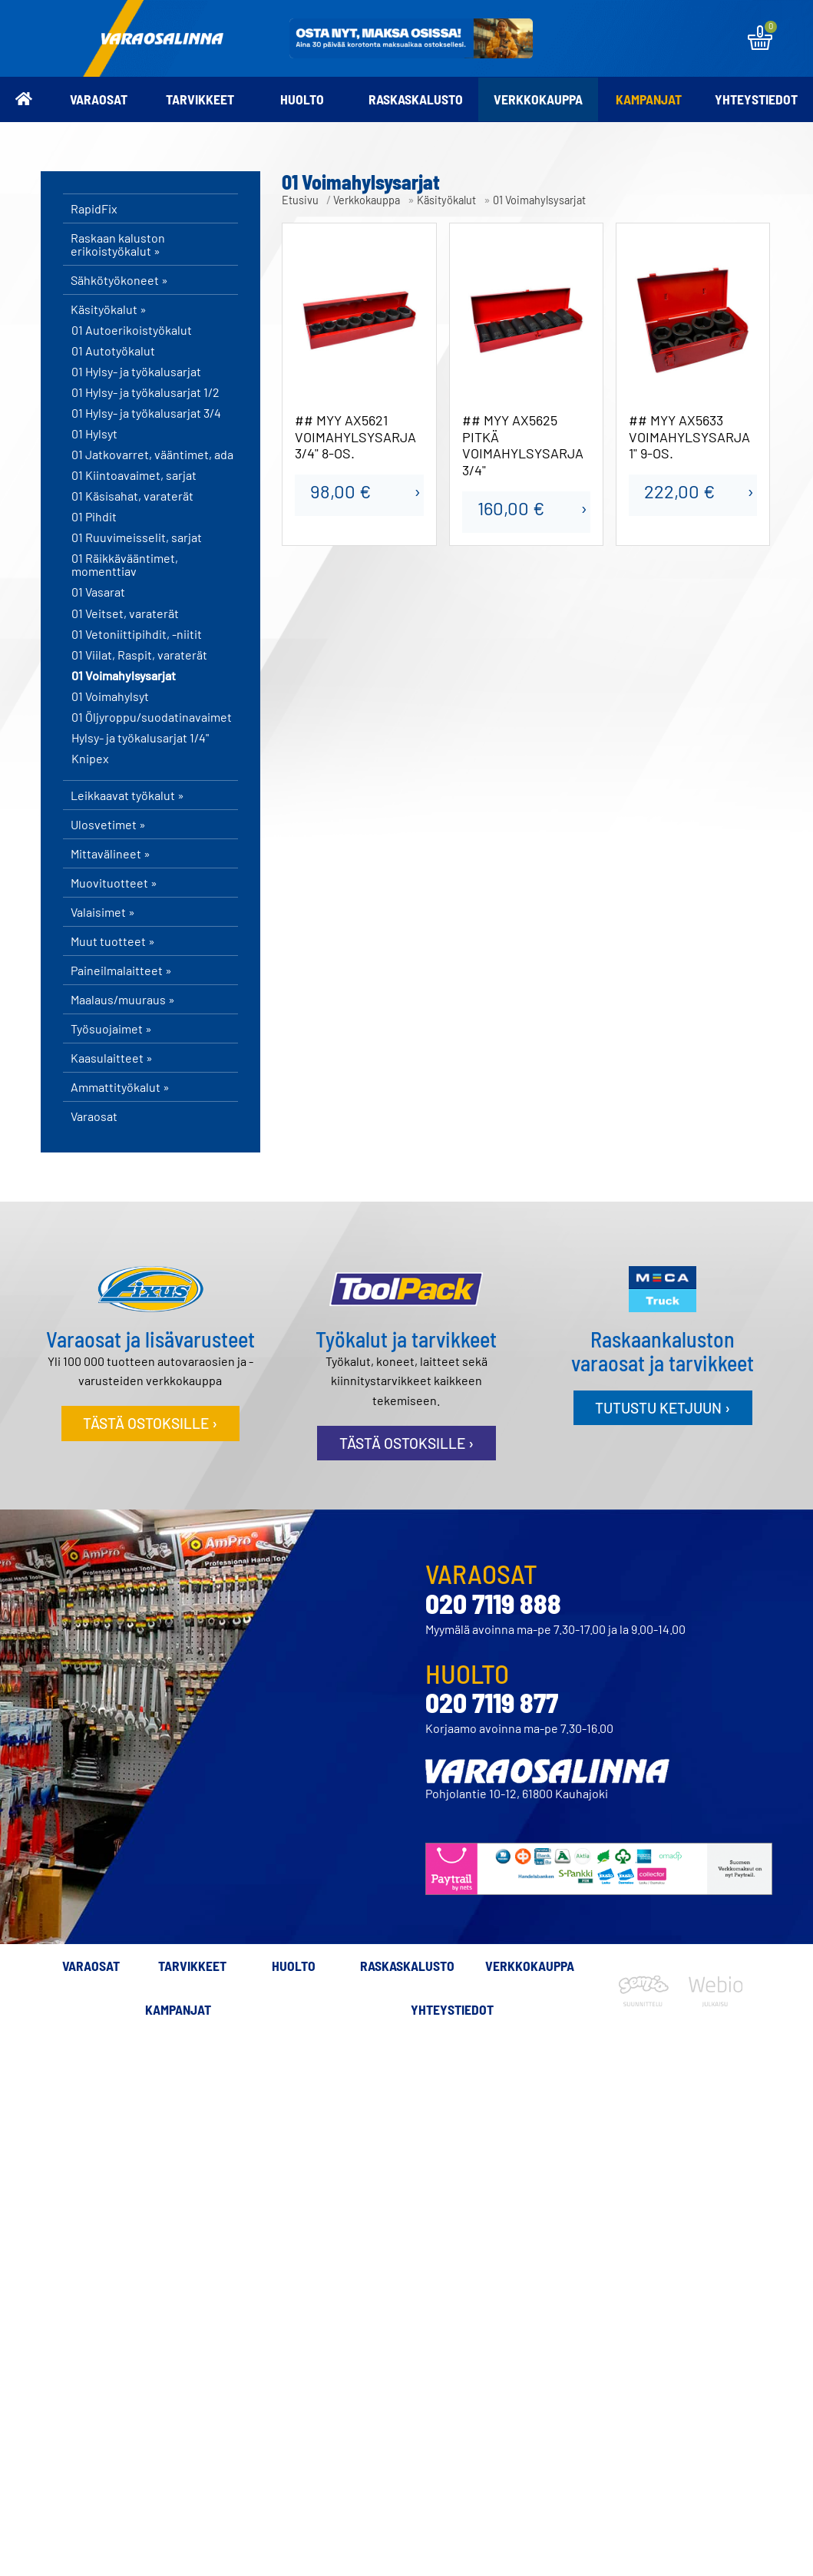 The image size is (813, 2576). I want to click on 01 Hylsy- ja työkalusarjat 1/2, so click(145, 392).